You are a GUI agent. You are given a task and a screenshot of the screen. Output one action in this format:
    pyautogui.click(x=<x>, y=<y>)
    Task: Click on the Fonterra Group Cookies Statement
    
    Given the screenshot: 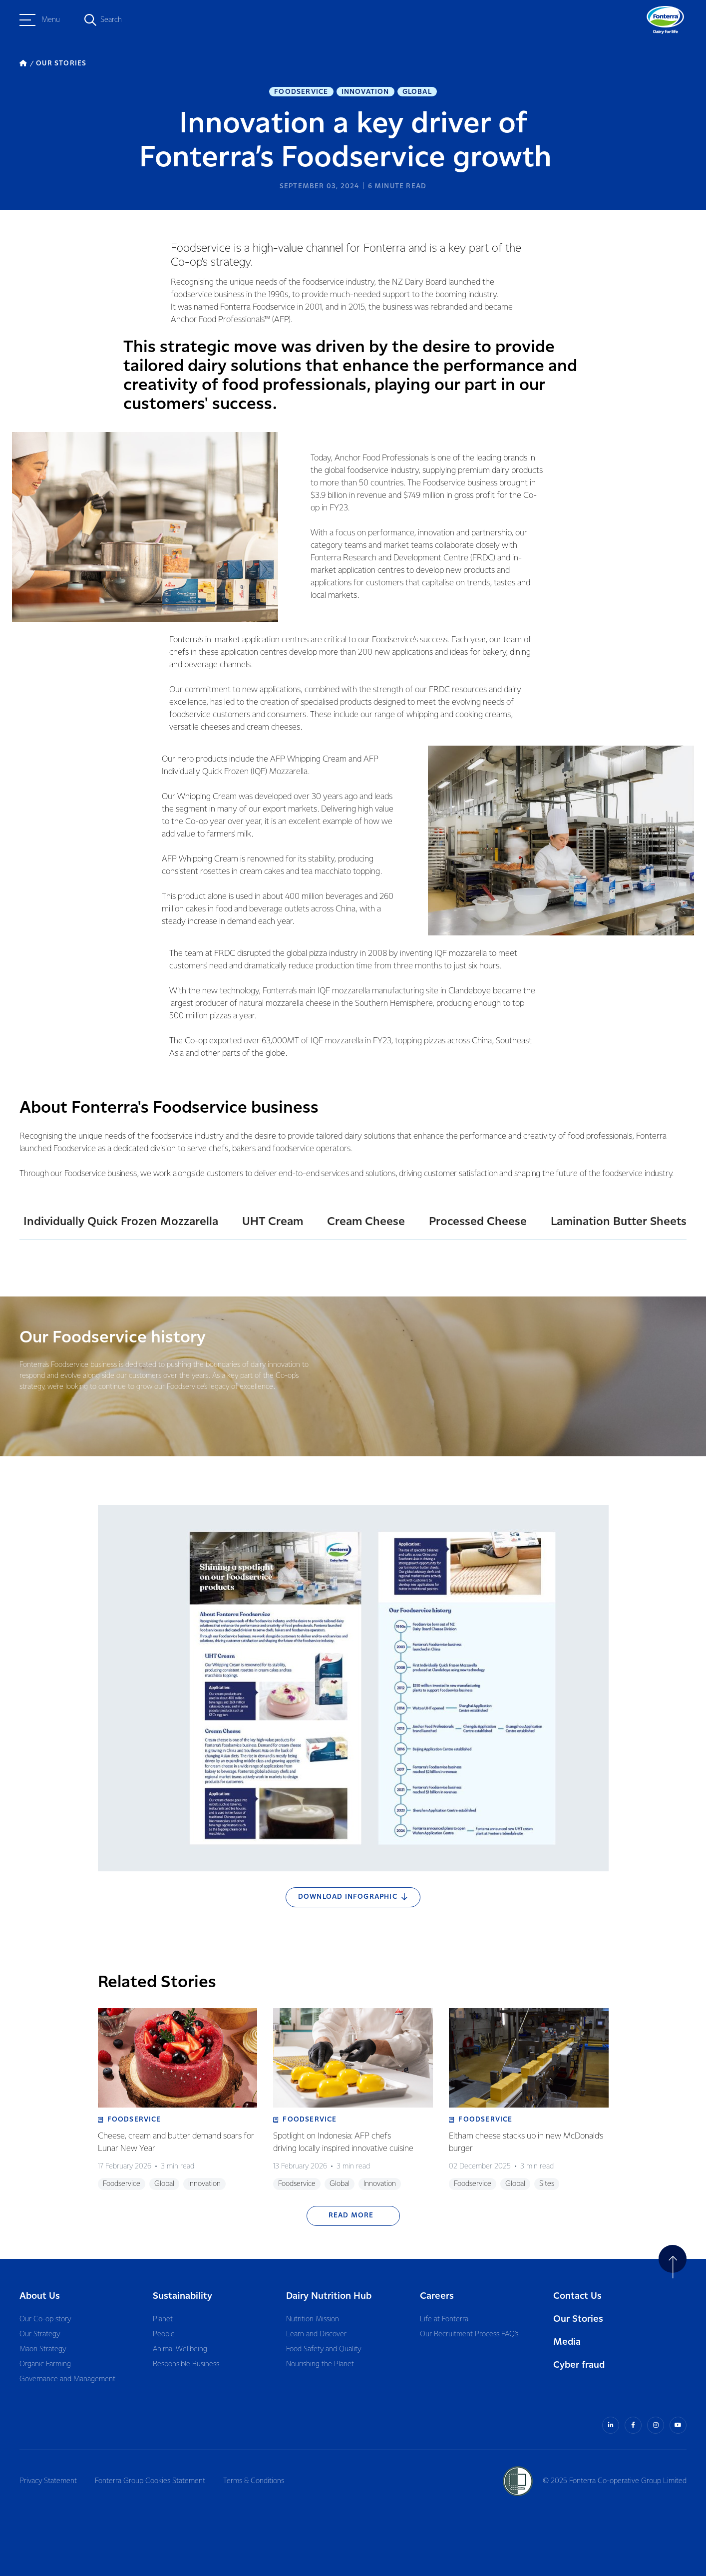 What is the action you would take?
    pyautogui.click(x=150, y=2481)
    